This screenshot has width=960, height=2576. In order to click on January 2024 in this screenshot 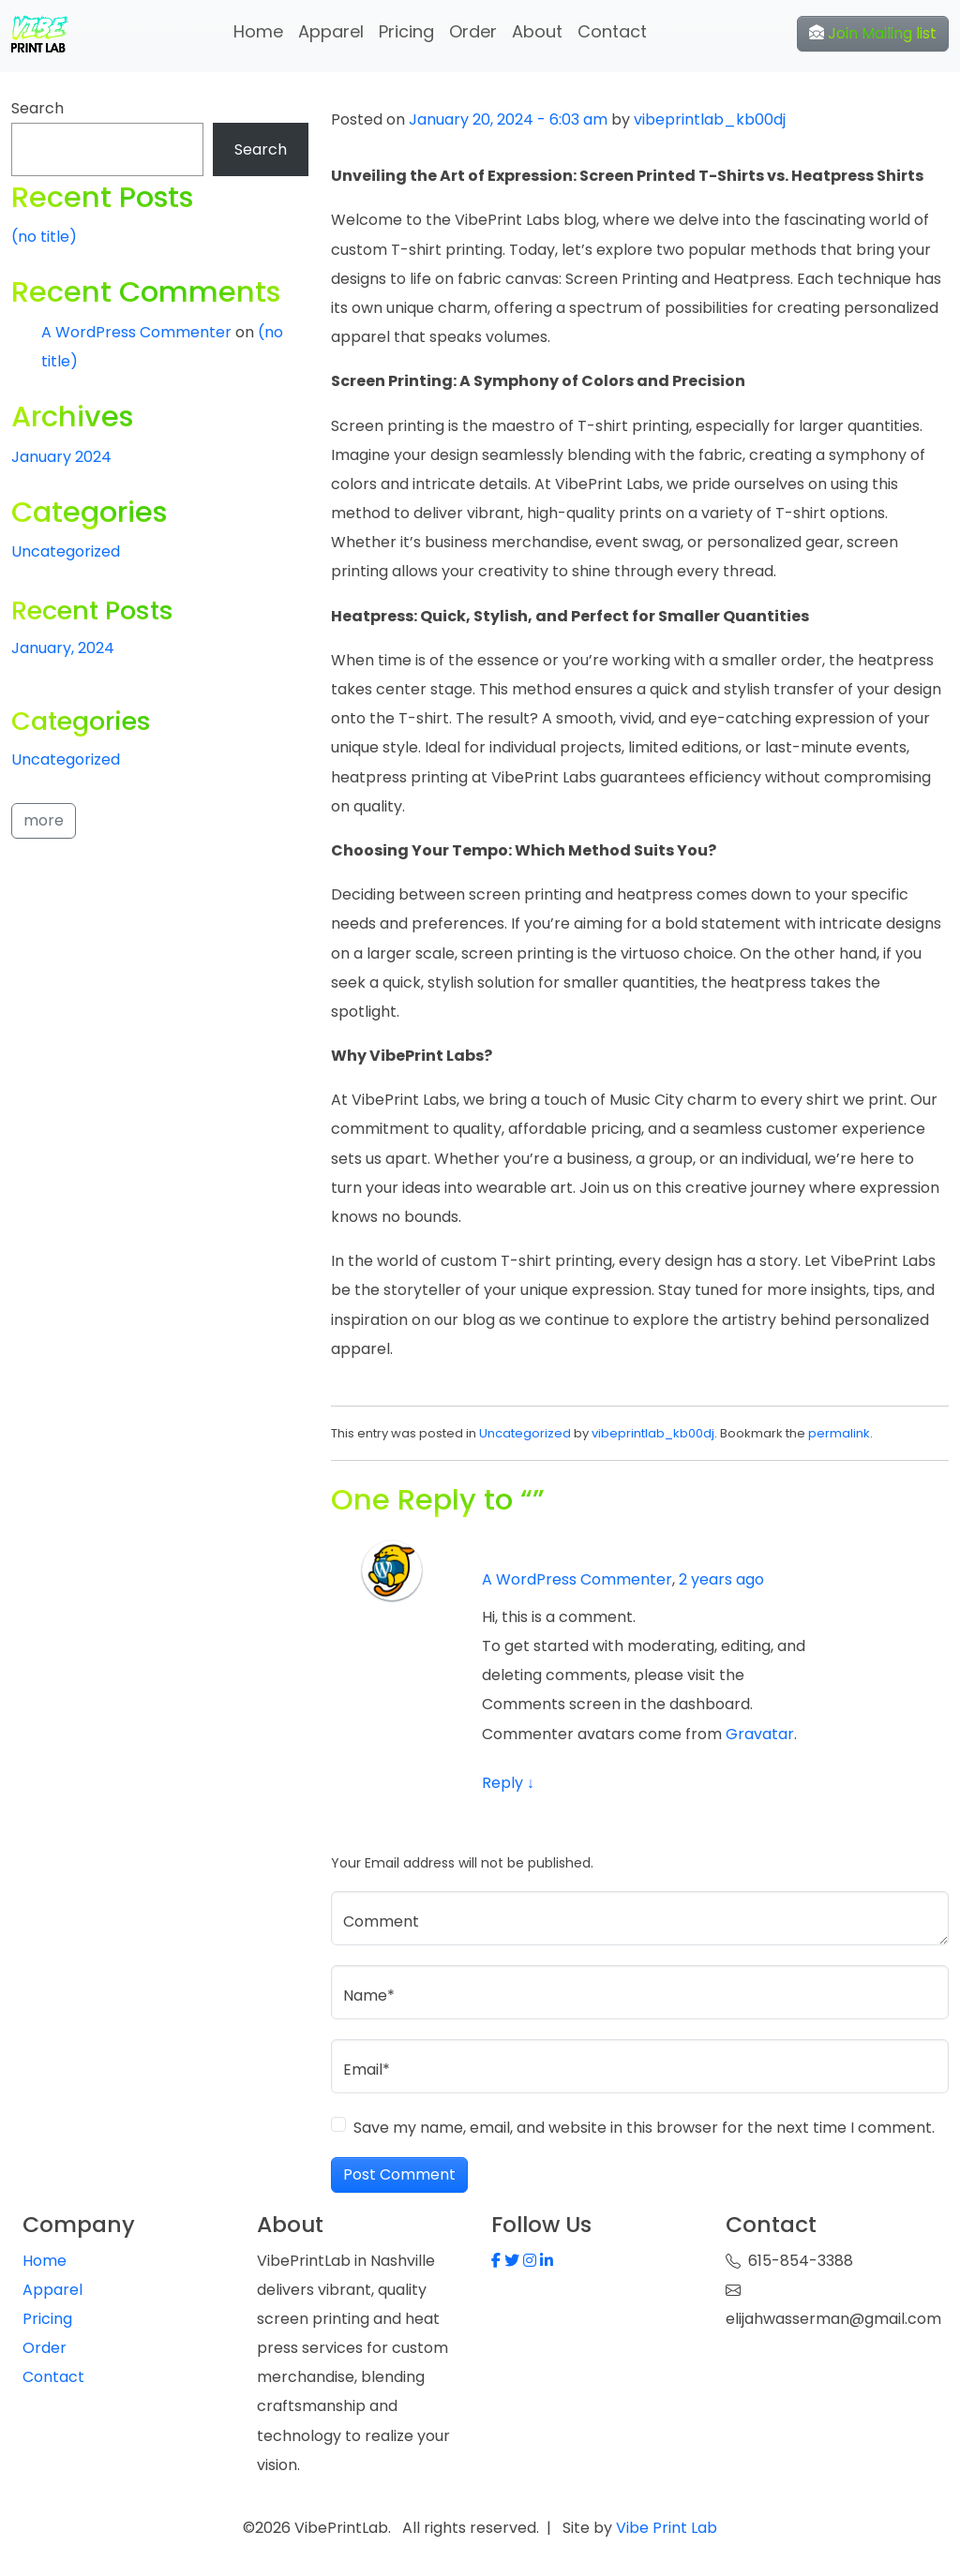, I will do `click(61, 457)`.